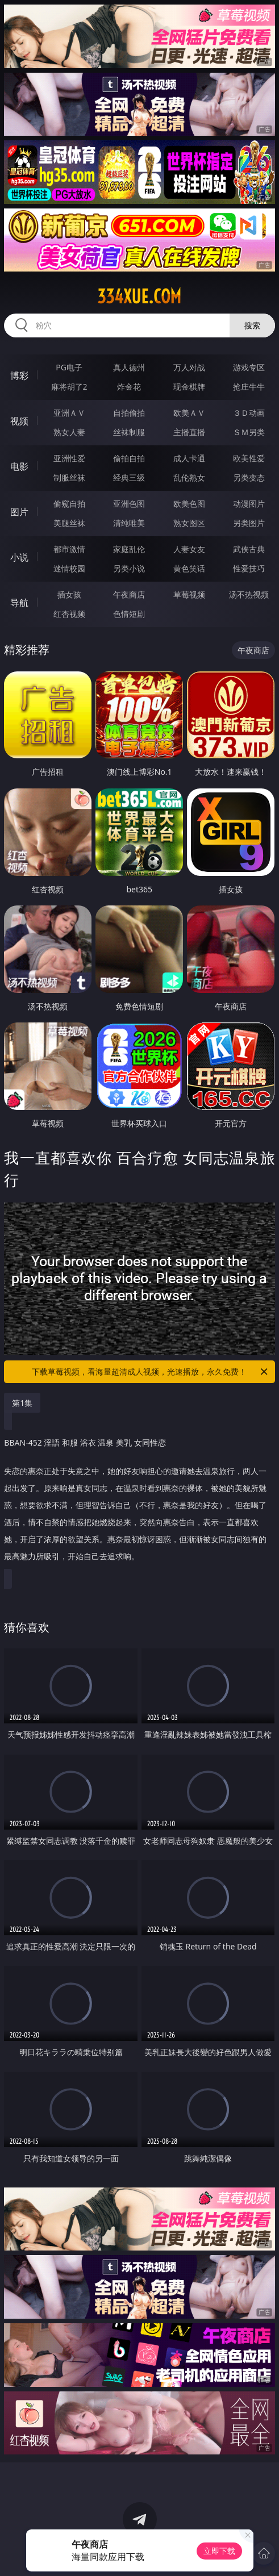  I want to click on 丝袜制服, so click(129, 432).